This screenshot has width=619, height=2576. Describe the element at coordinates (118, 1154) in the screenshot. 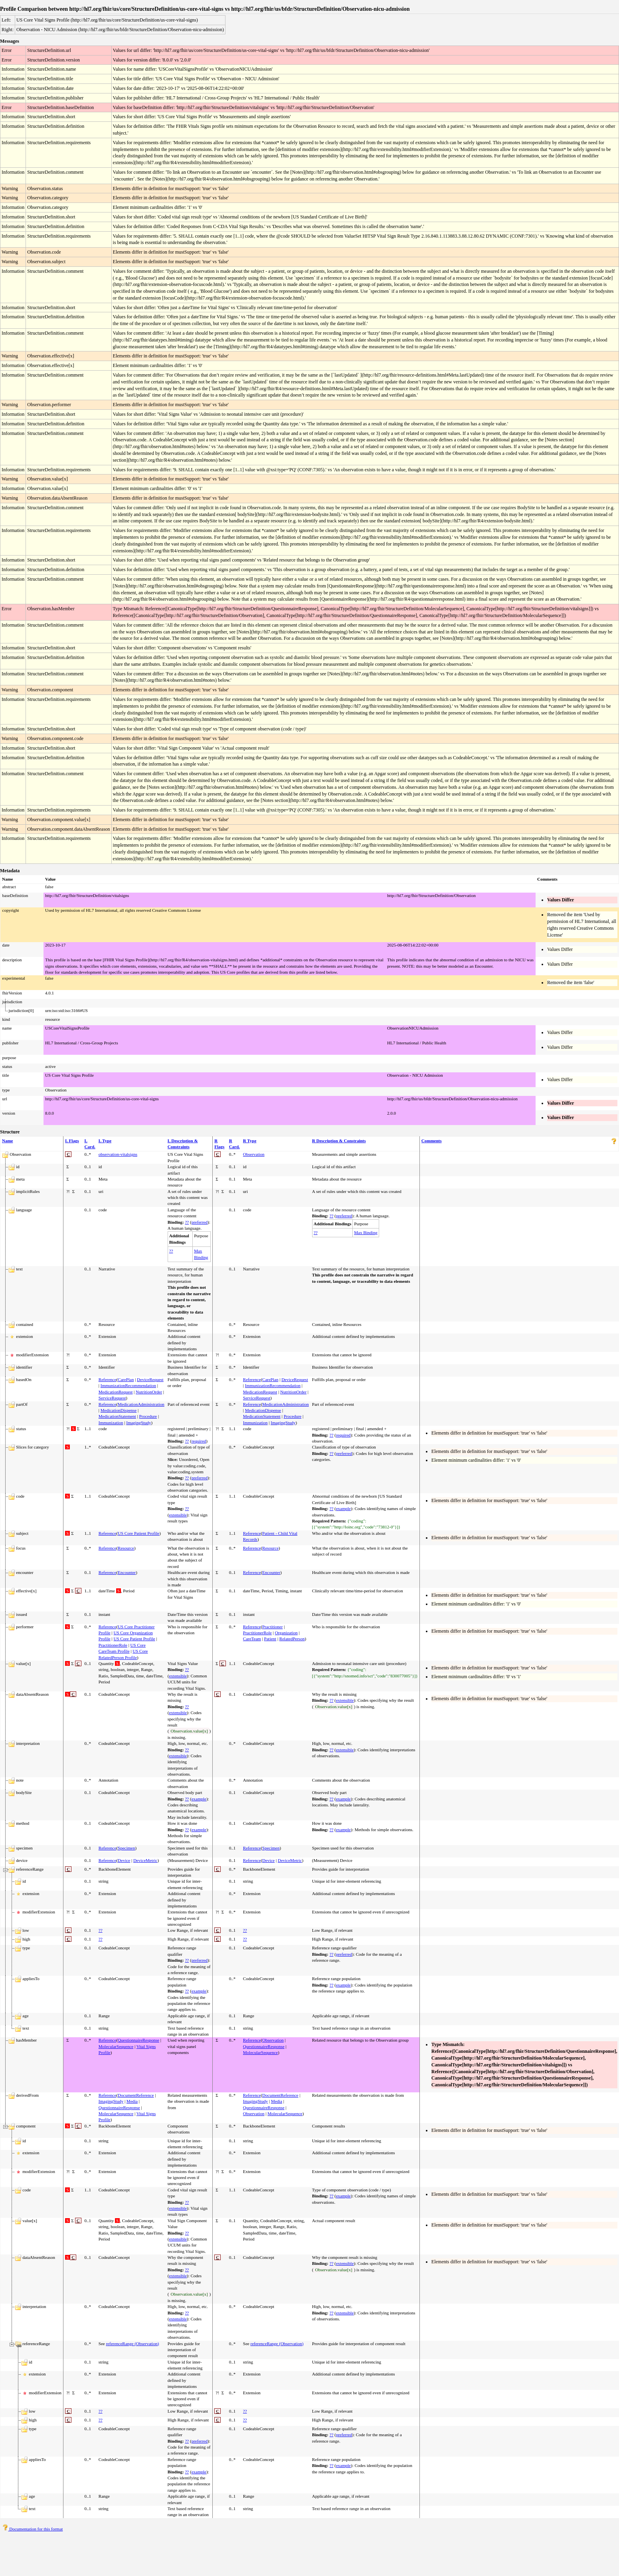

I see `observation-vitalsigns` at that location.